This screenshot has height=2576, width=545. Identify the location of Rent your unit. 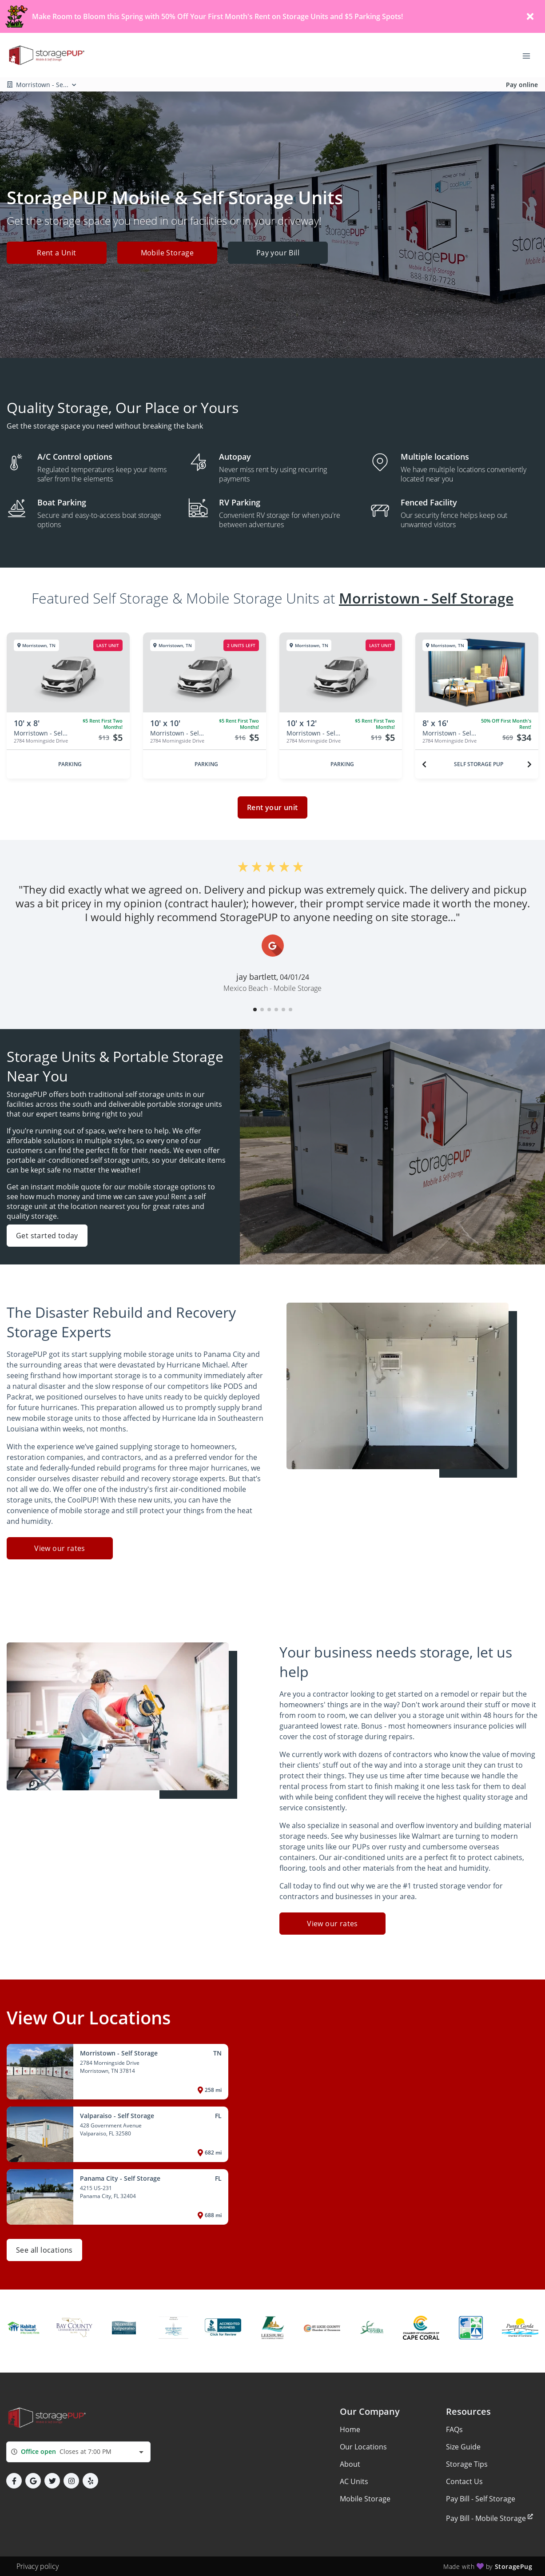
(272, 807).